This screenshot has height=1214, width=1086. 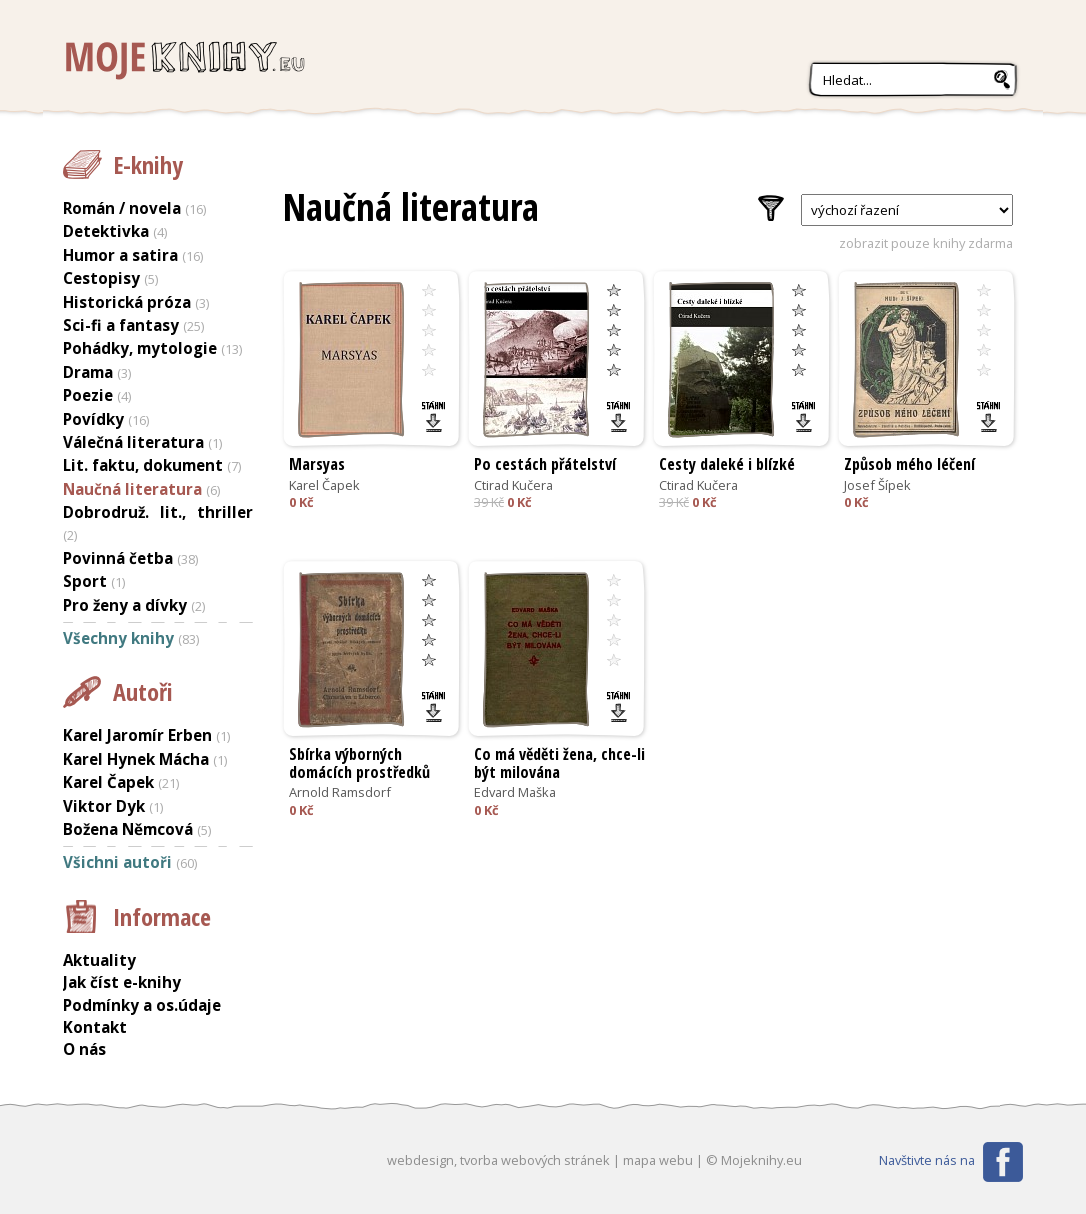 What do you see at coordinates (121, 325) in the screenshot?
I see `Sci-fi a fantasy` at bounding box center [121, 325].